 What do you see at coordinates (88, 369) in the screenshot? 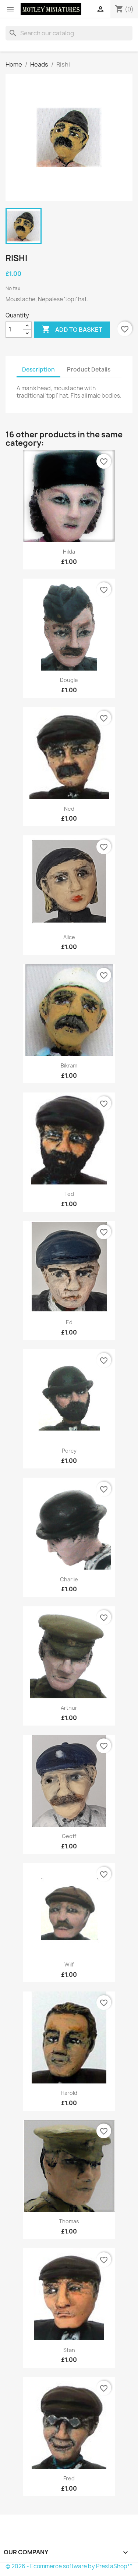
I see `Product Details [tab]` at bounding box center [88, 369].